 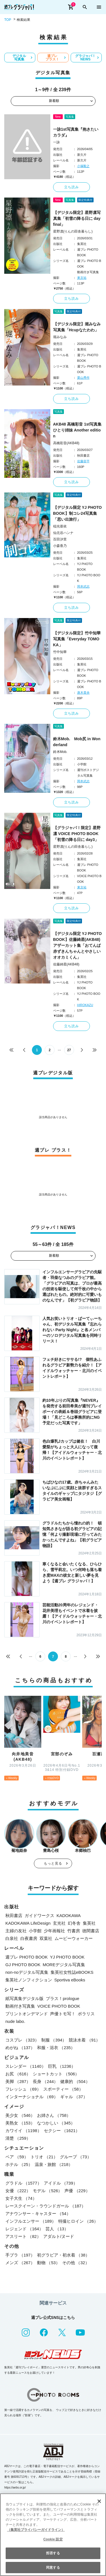 What do you see at coordinates (69, 1050) in the screenshot?
I see `27` at bounding box center [69, 1050].